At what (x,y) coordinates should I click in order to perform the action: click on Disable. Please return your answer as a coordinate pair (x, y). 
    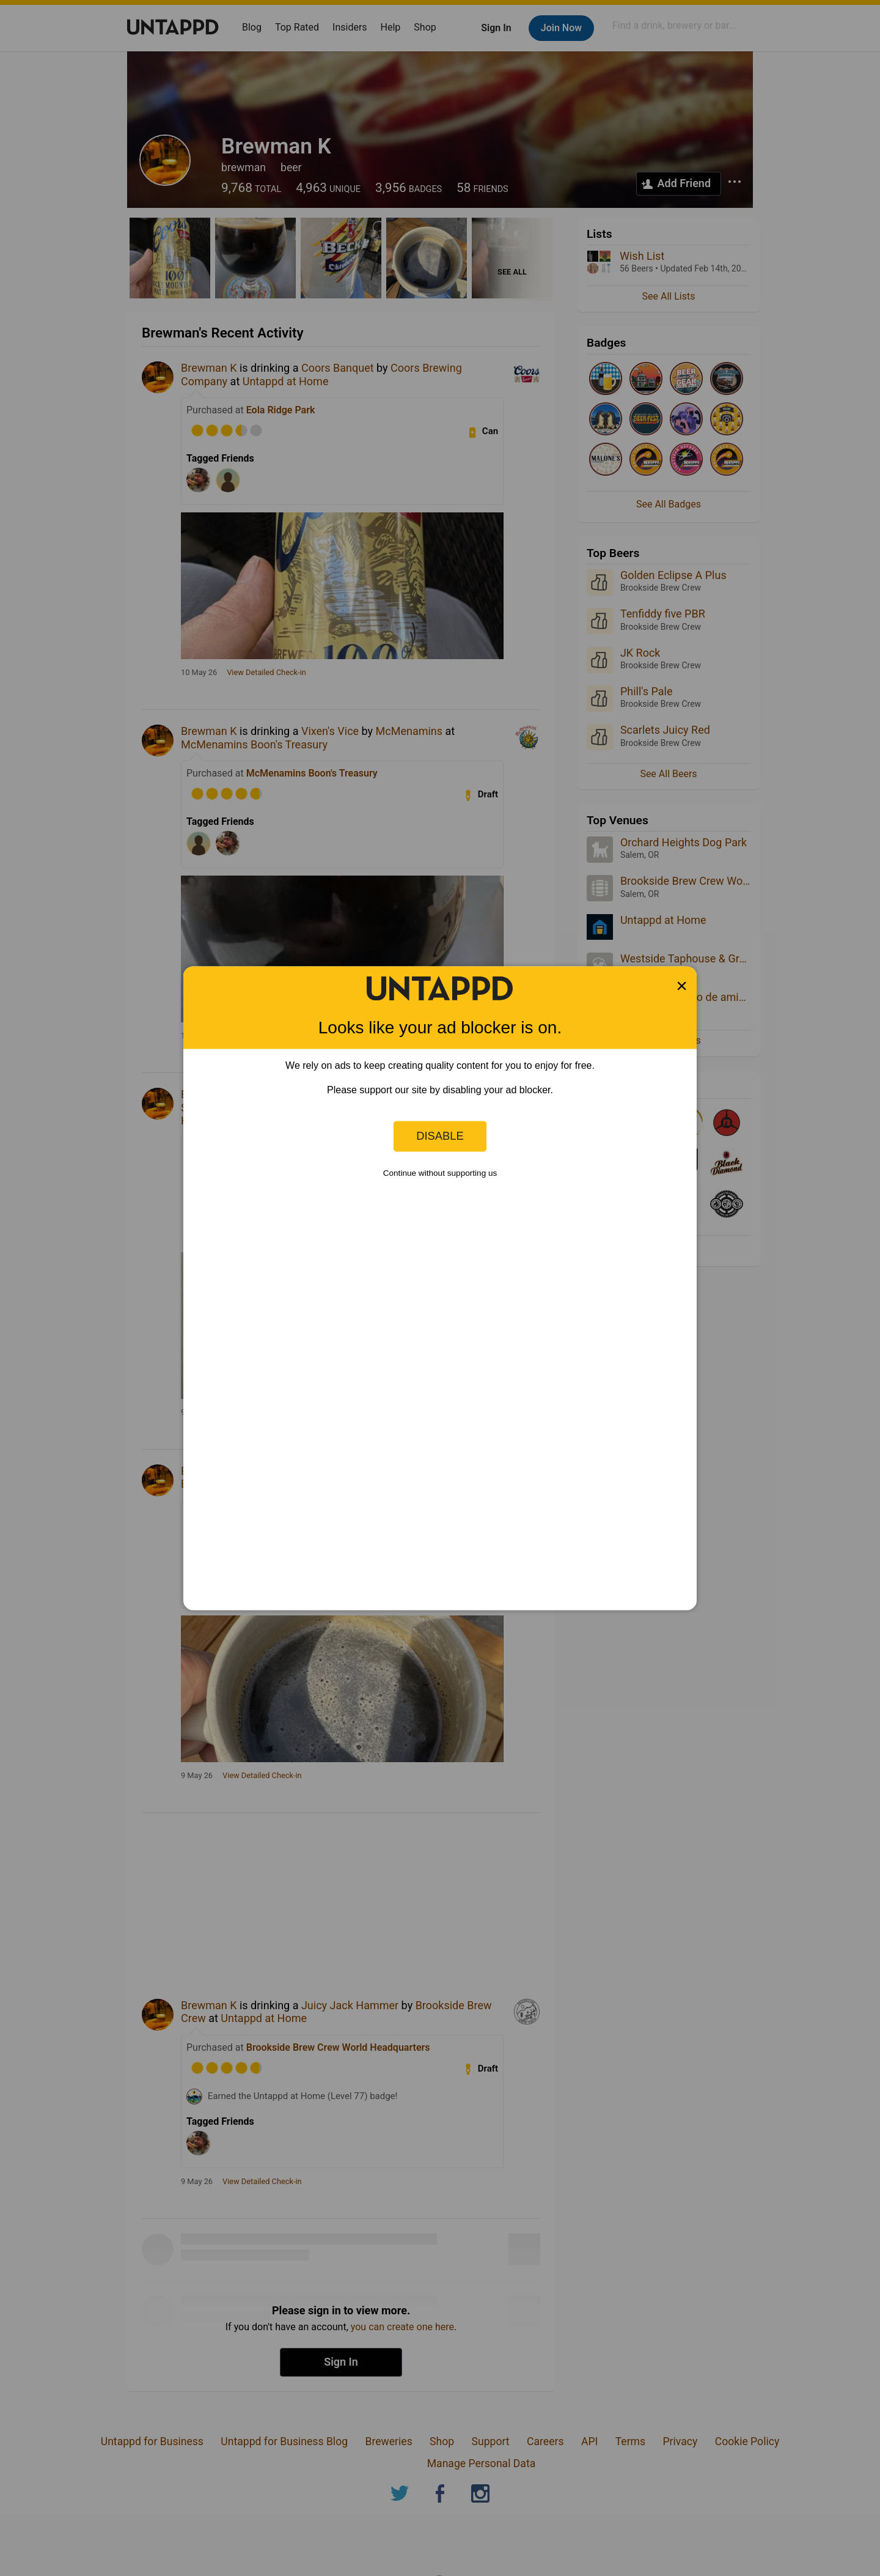
    Looking at the image, I should click on (440, 1135).